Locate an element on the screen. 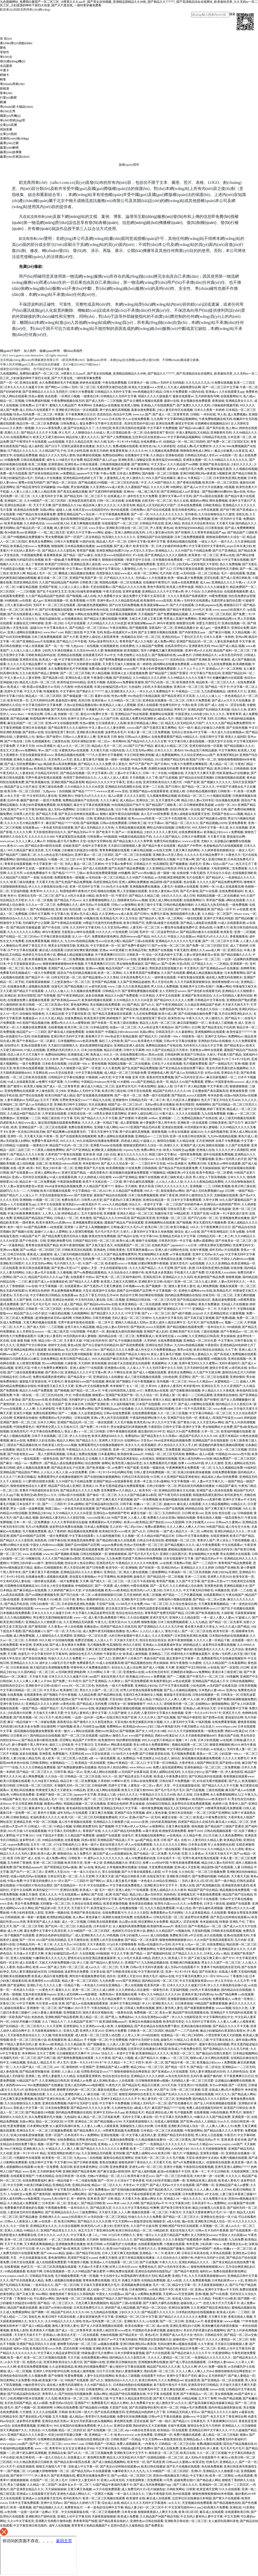  天天操操操操操 is located at coordinates (209, 1168).